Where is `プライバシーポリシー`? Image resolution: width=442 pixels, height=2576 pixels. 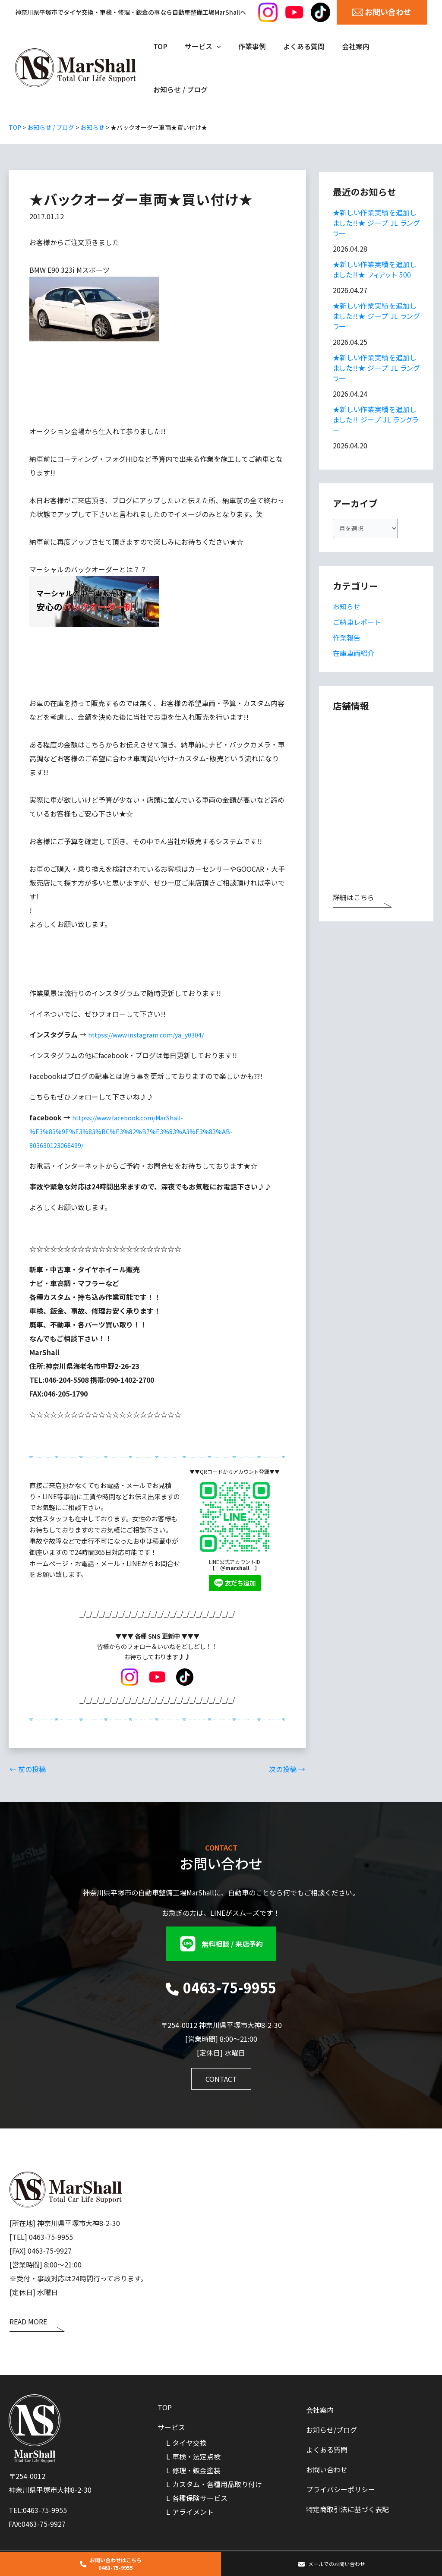 プライバシーポリシー is located at coordinates (340, 2490).